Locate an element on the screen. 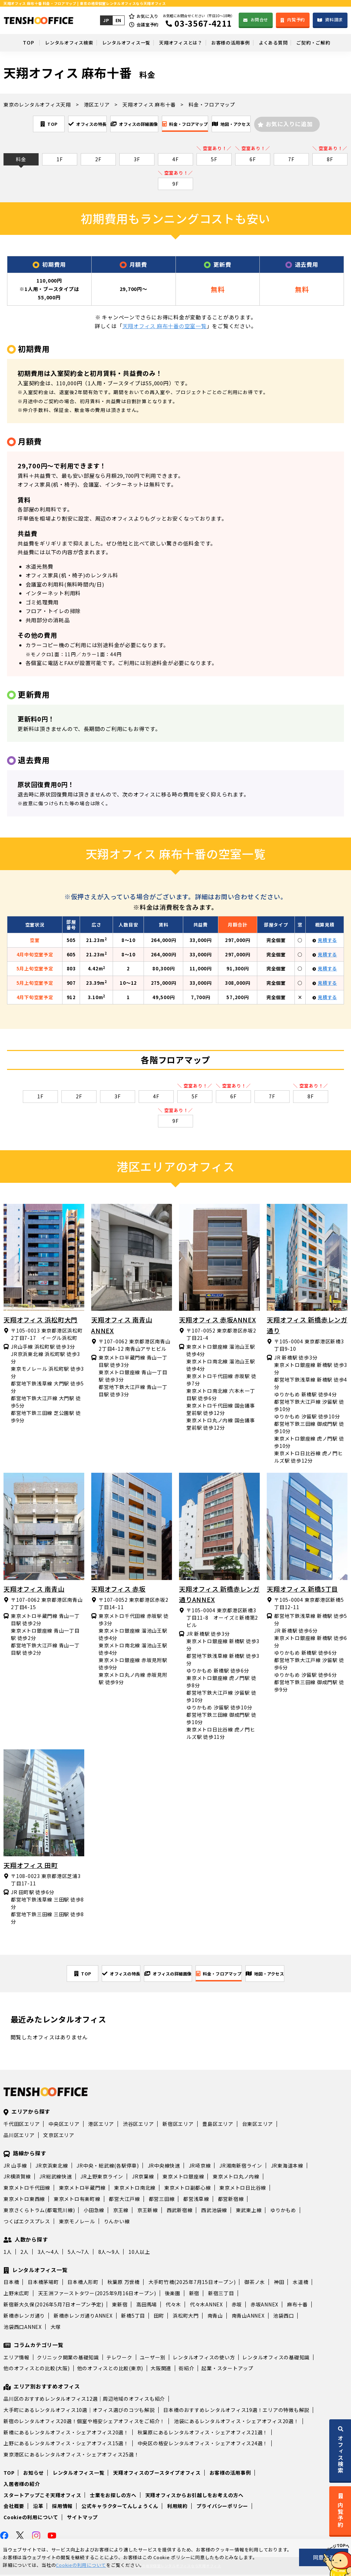 The height and width of the screenshot is (2576, 351). 都営浅草線 is located at coordinates (196, 2200).